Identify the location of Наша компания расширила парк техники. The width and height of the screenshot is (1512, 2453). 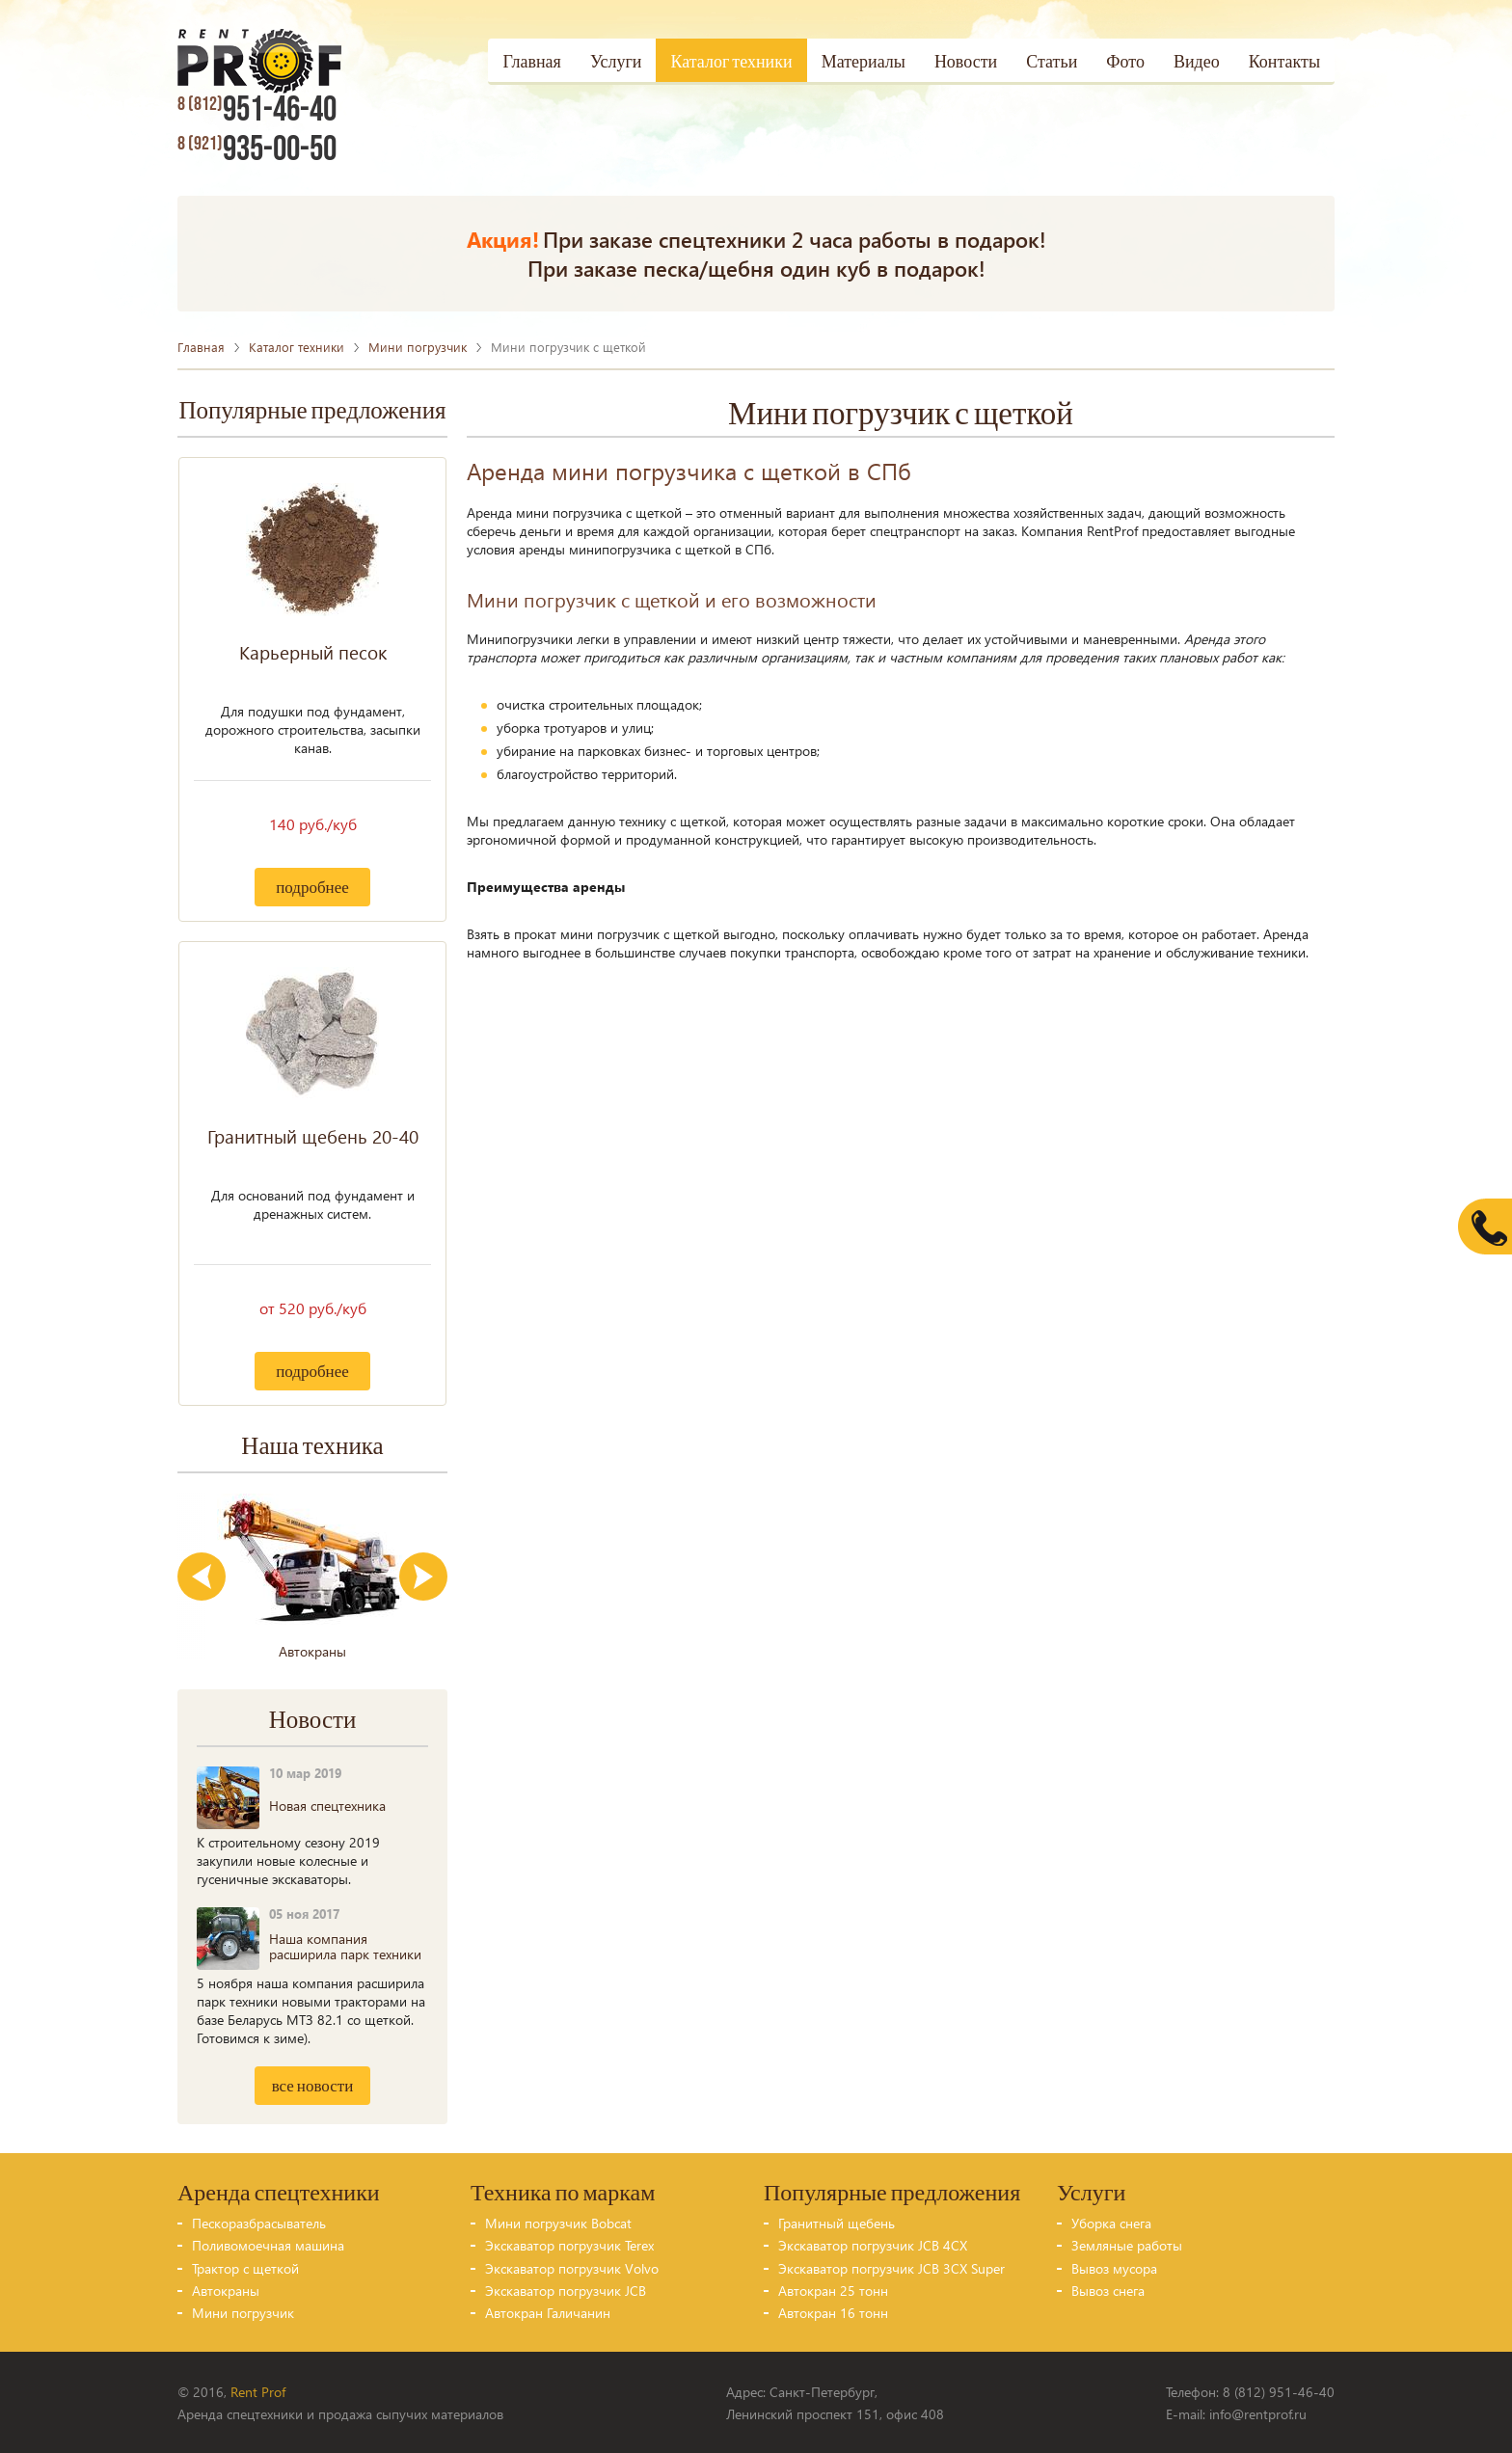
(345, 1945).